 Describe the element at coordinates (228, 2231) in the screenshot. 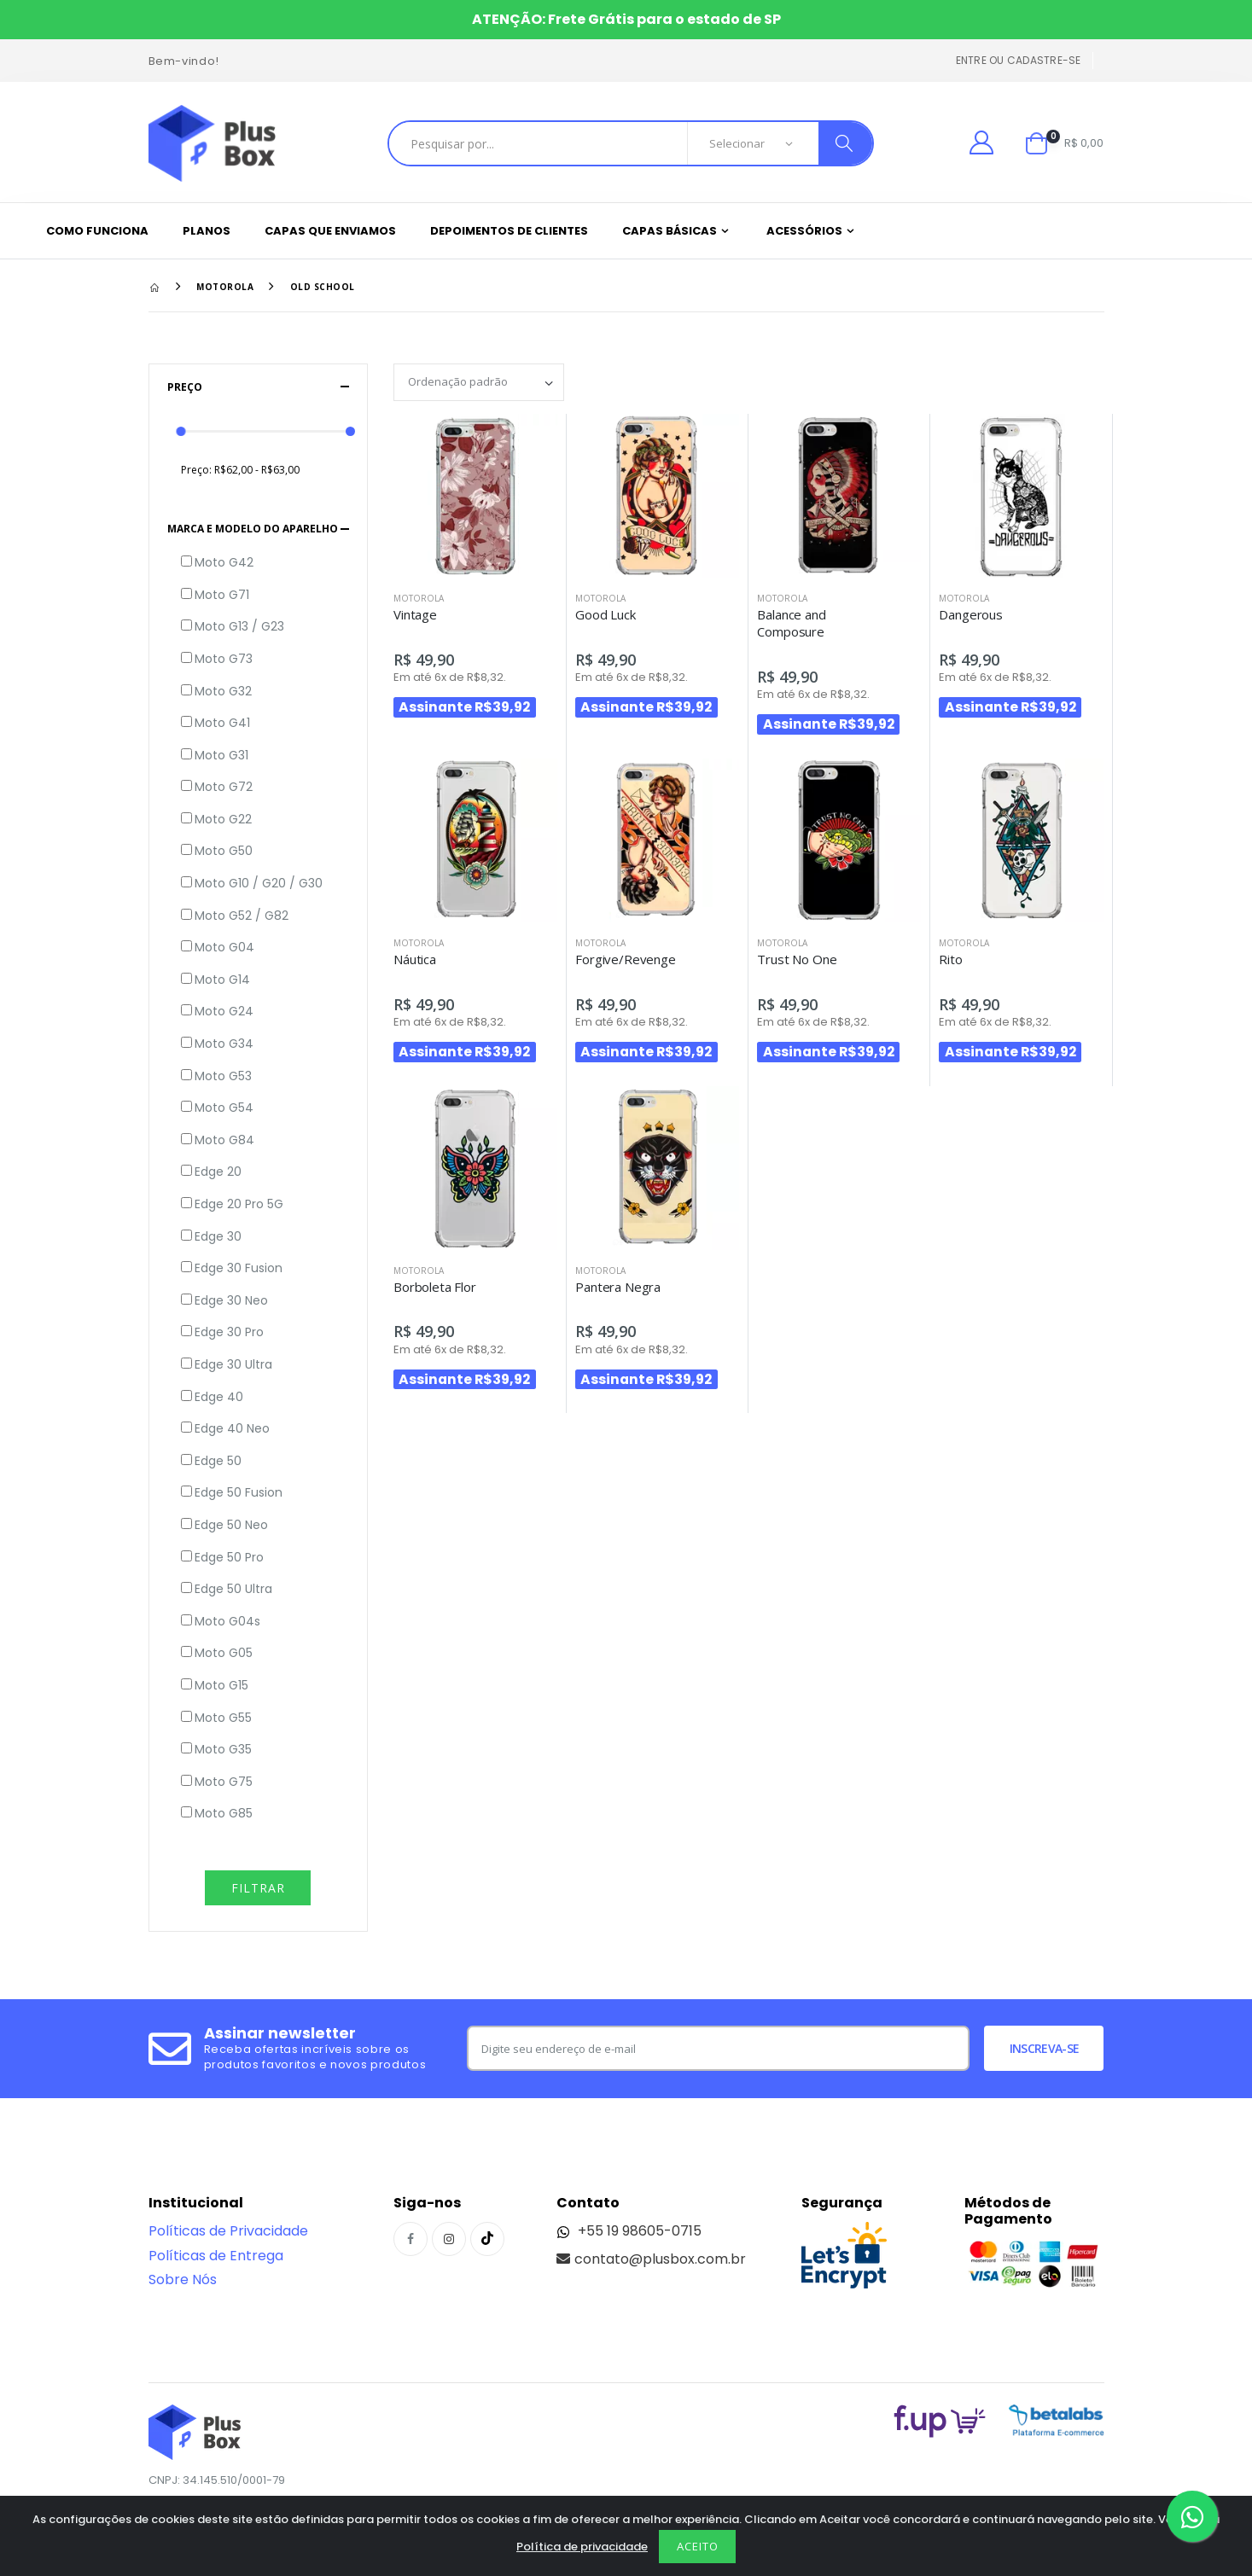

I see `Políticas de Privacidade` at that location.